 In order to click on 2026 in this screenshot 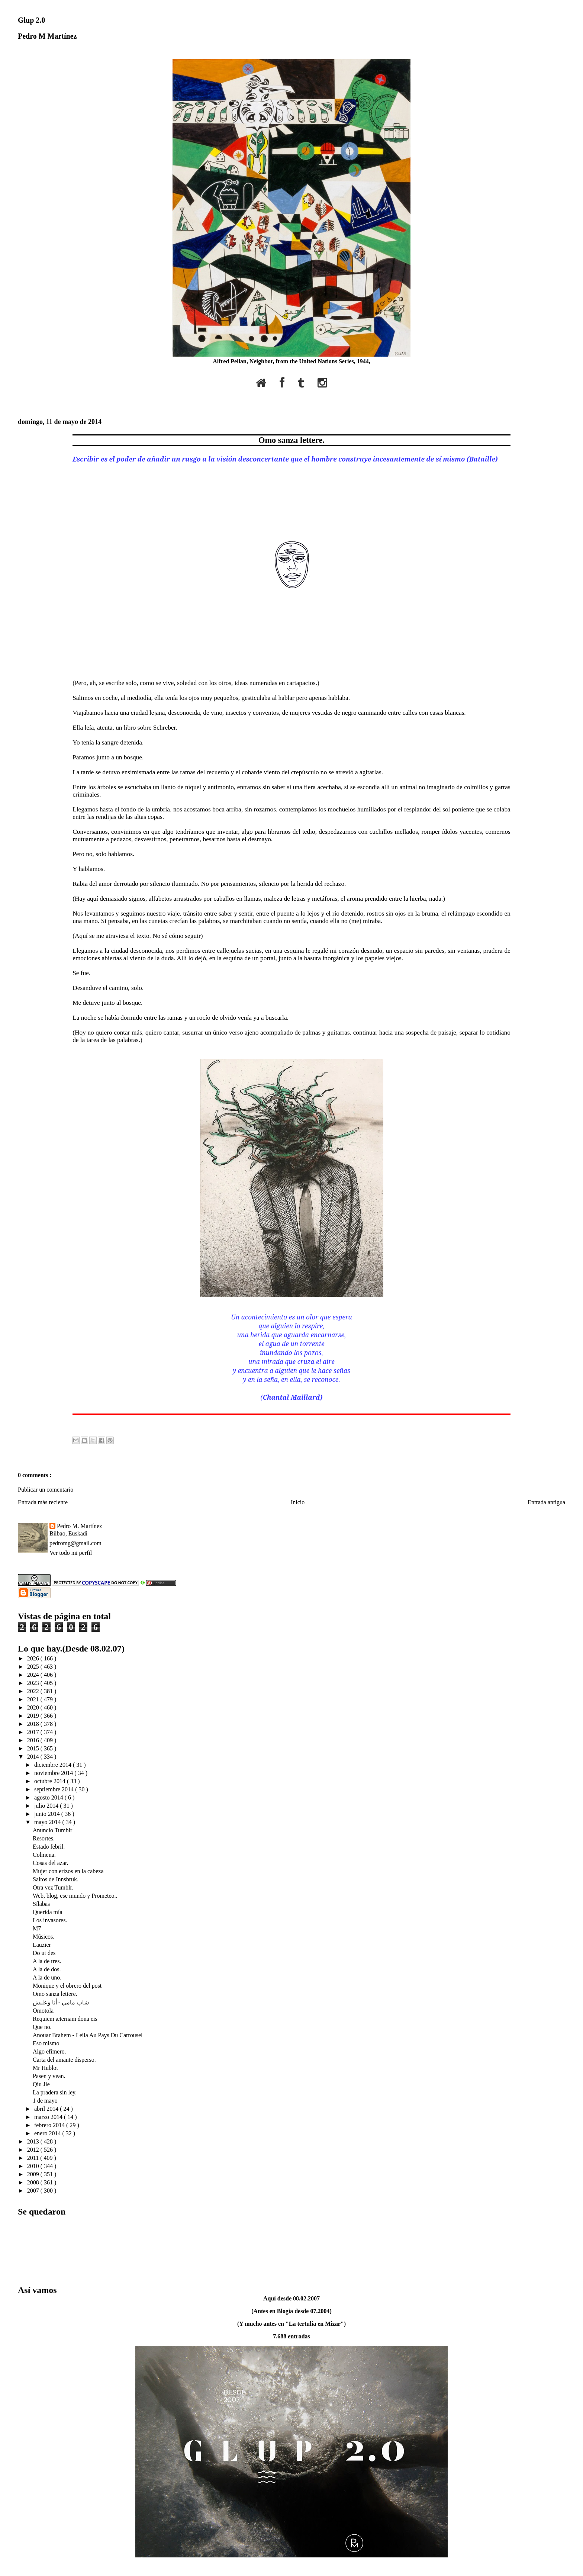, I will do `click(34, 1658)`.